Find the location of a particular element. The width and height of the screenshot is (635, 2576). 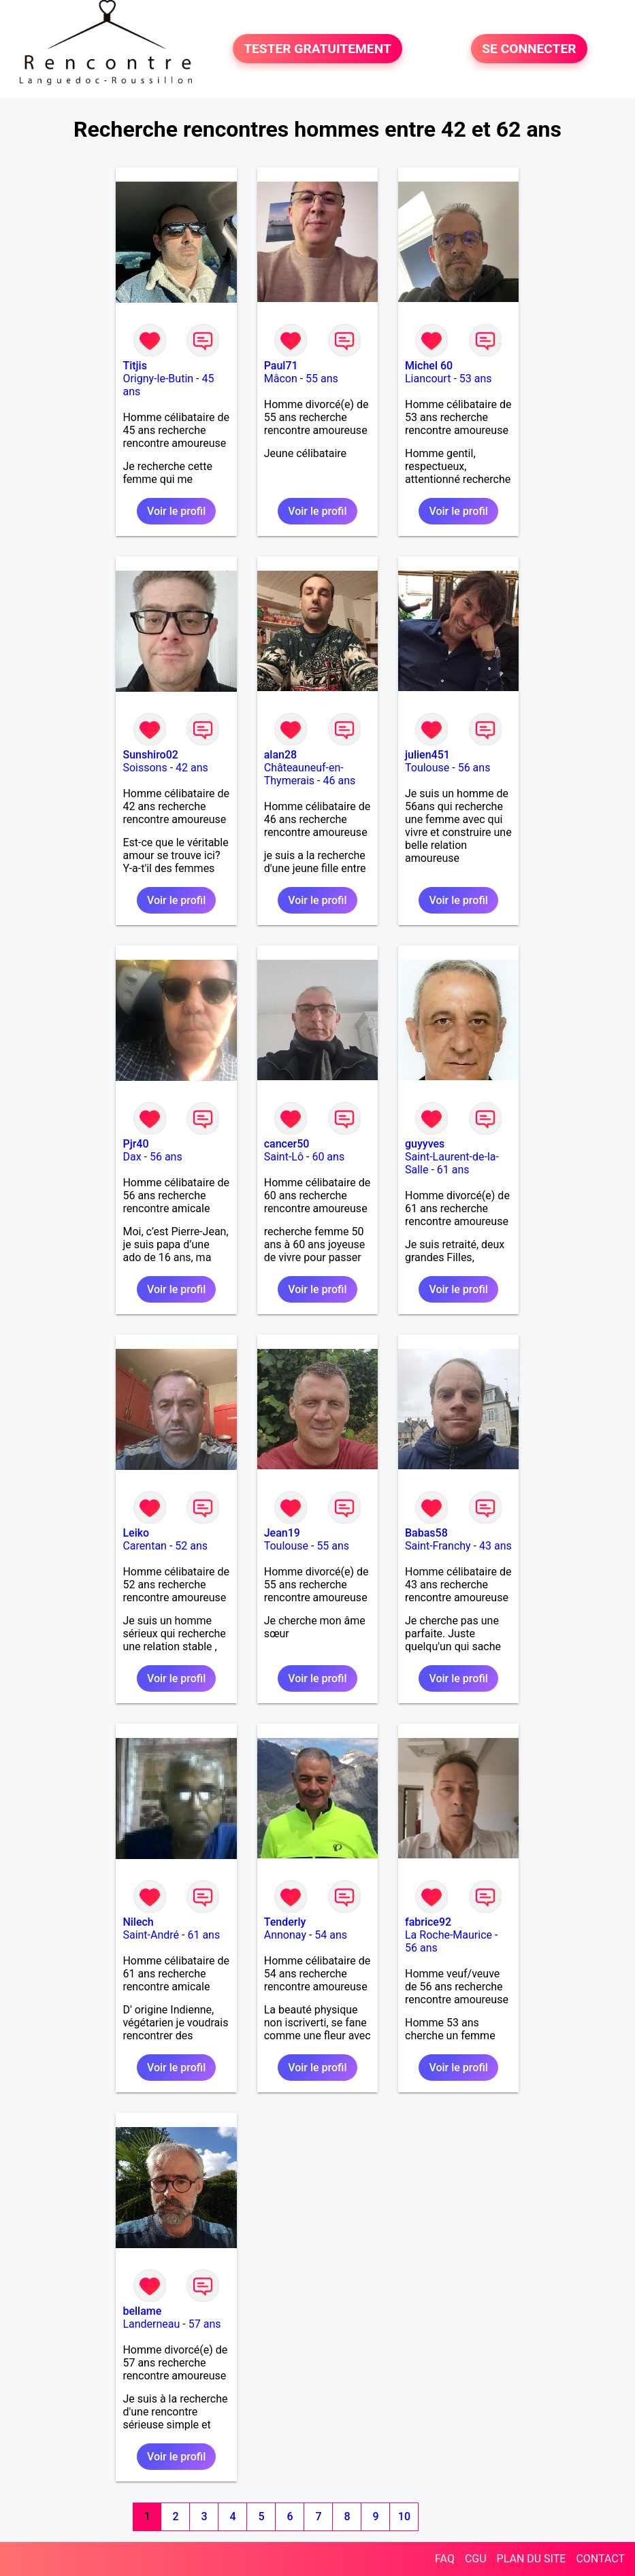

SE CONNECTER is located at coordinates (529, 48).